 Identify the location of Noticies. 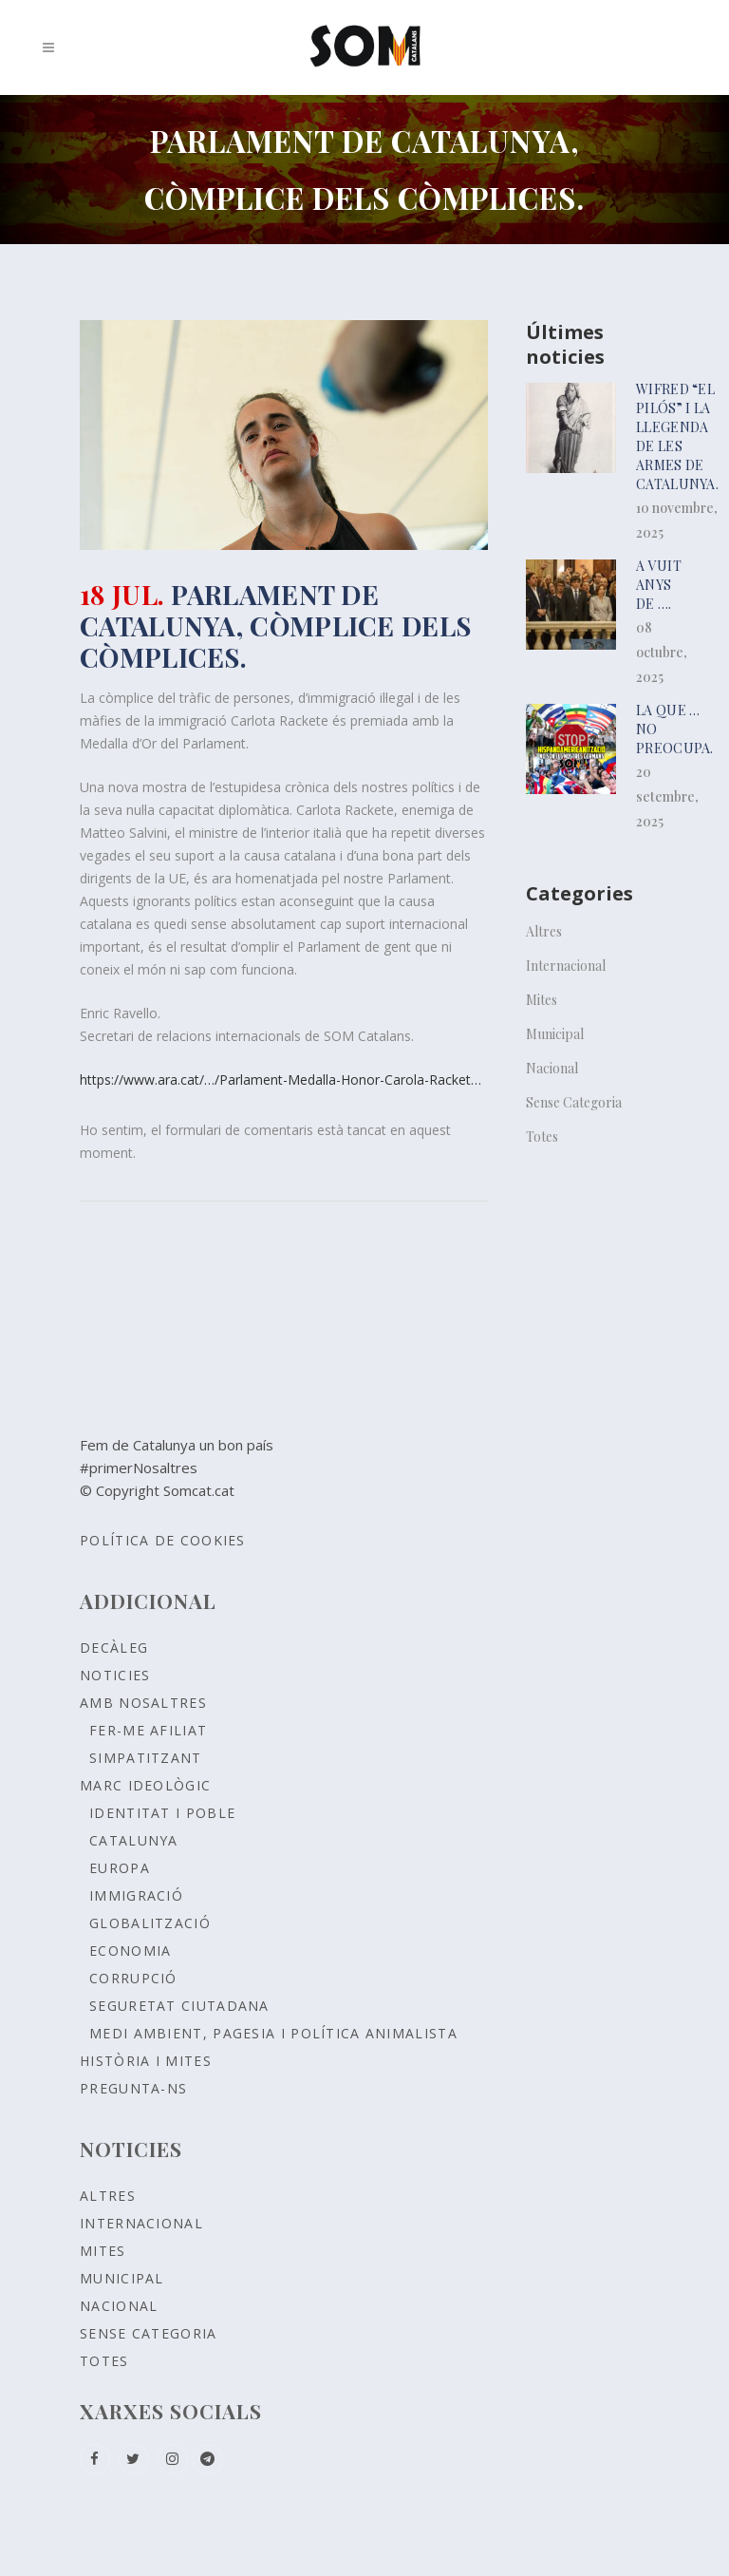
(115, 1675).